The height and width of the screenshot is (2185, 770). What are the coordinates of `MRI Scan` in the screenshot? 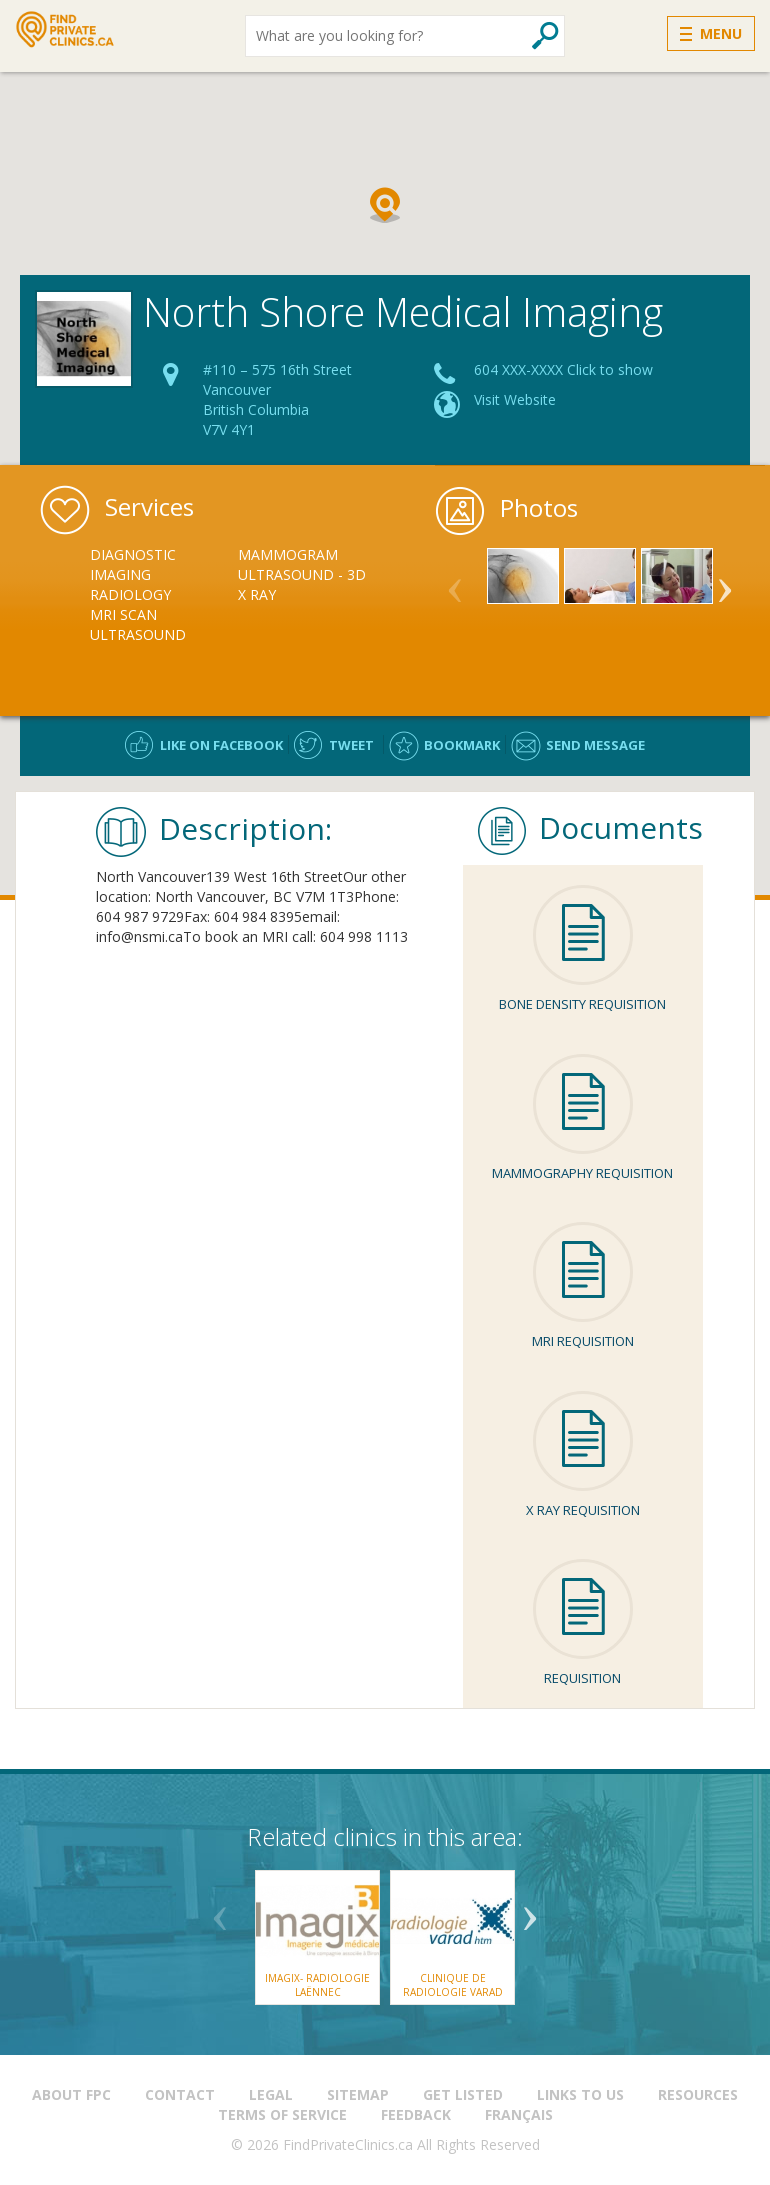 It's located at (123, 614).